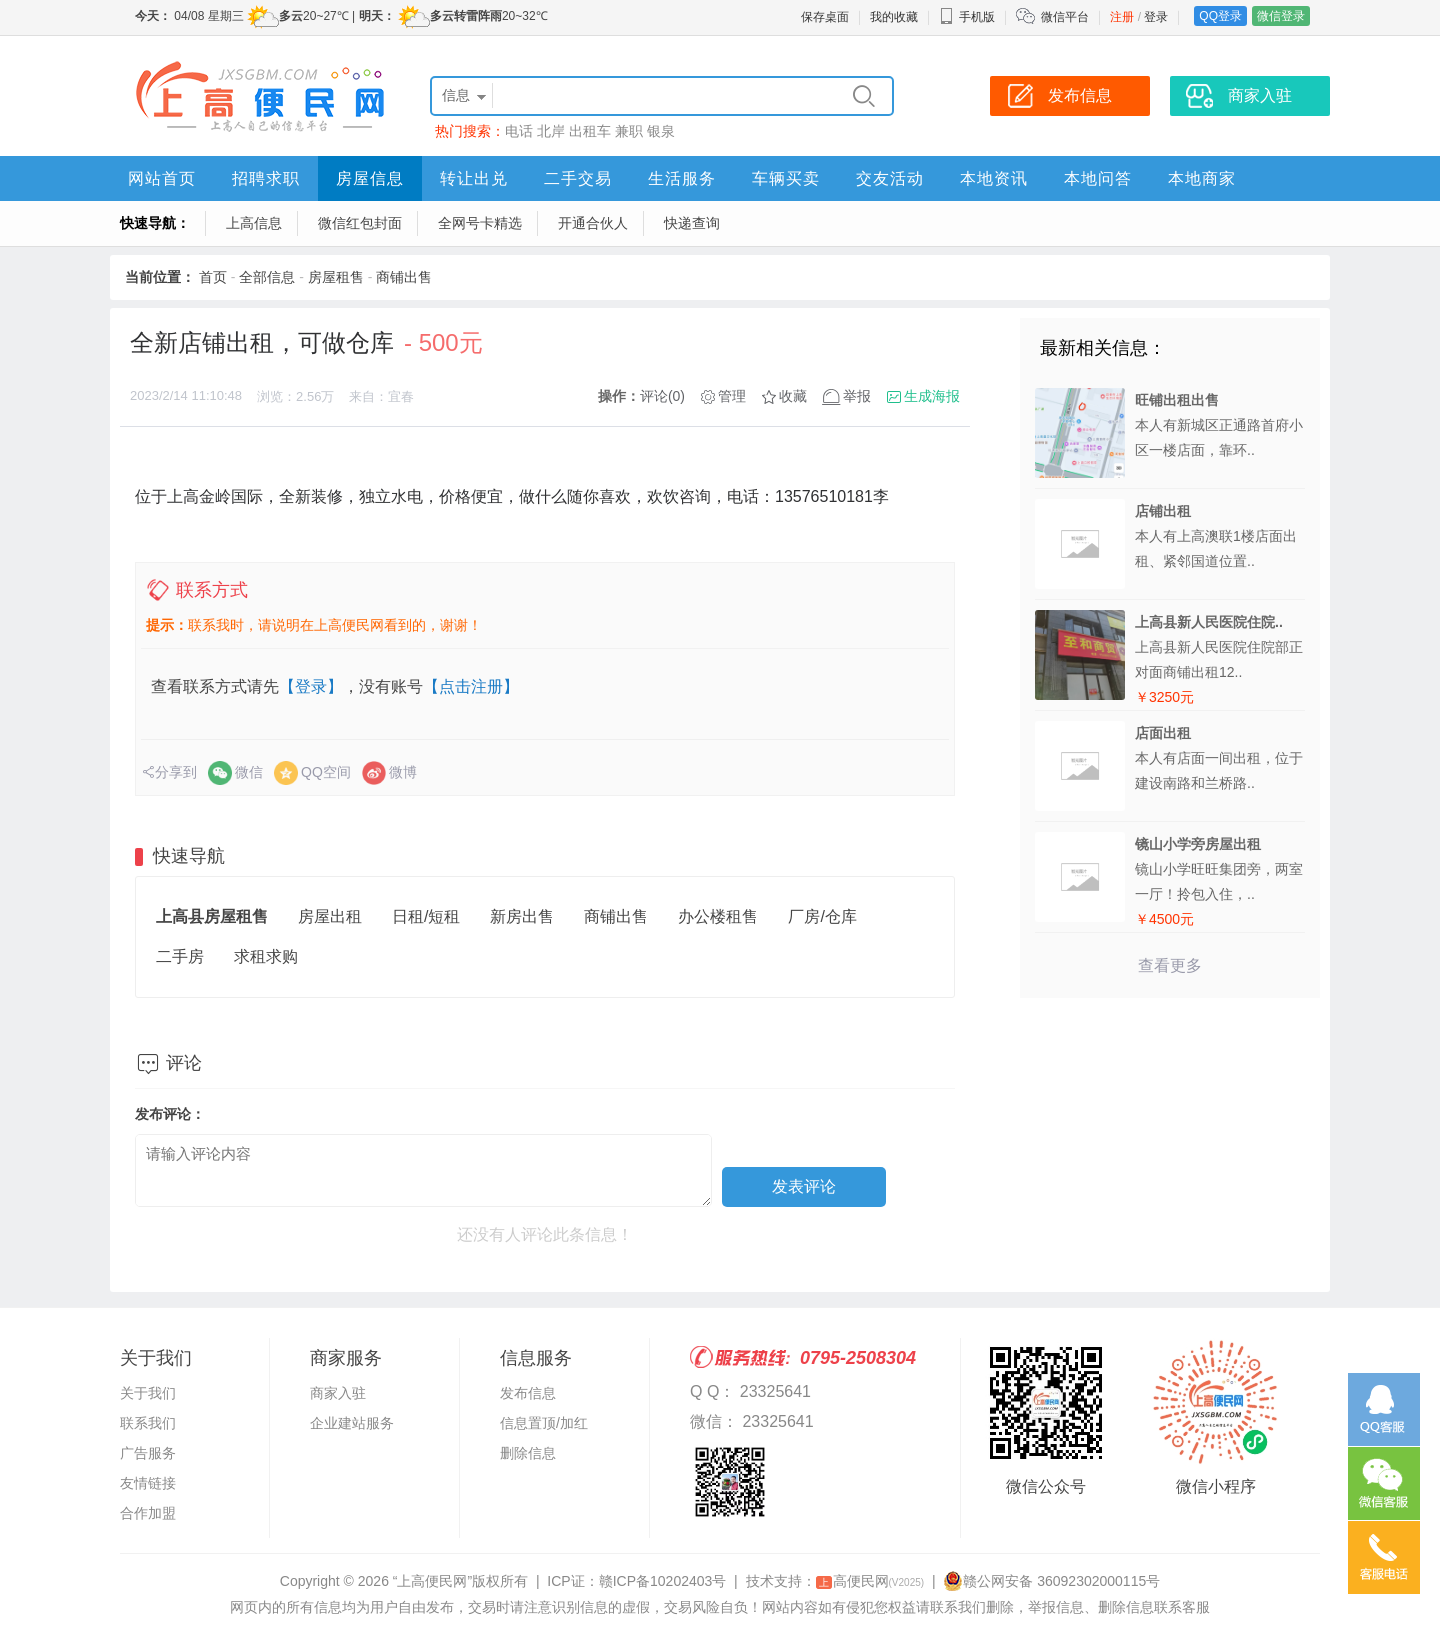 The width and height of the screenshot is (1440, 1635). What do you see at coordinates (857, 396) in the screenshot?
I see `举报` at bounding box center [857, 396].